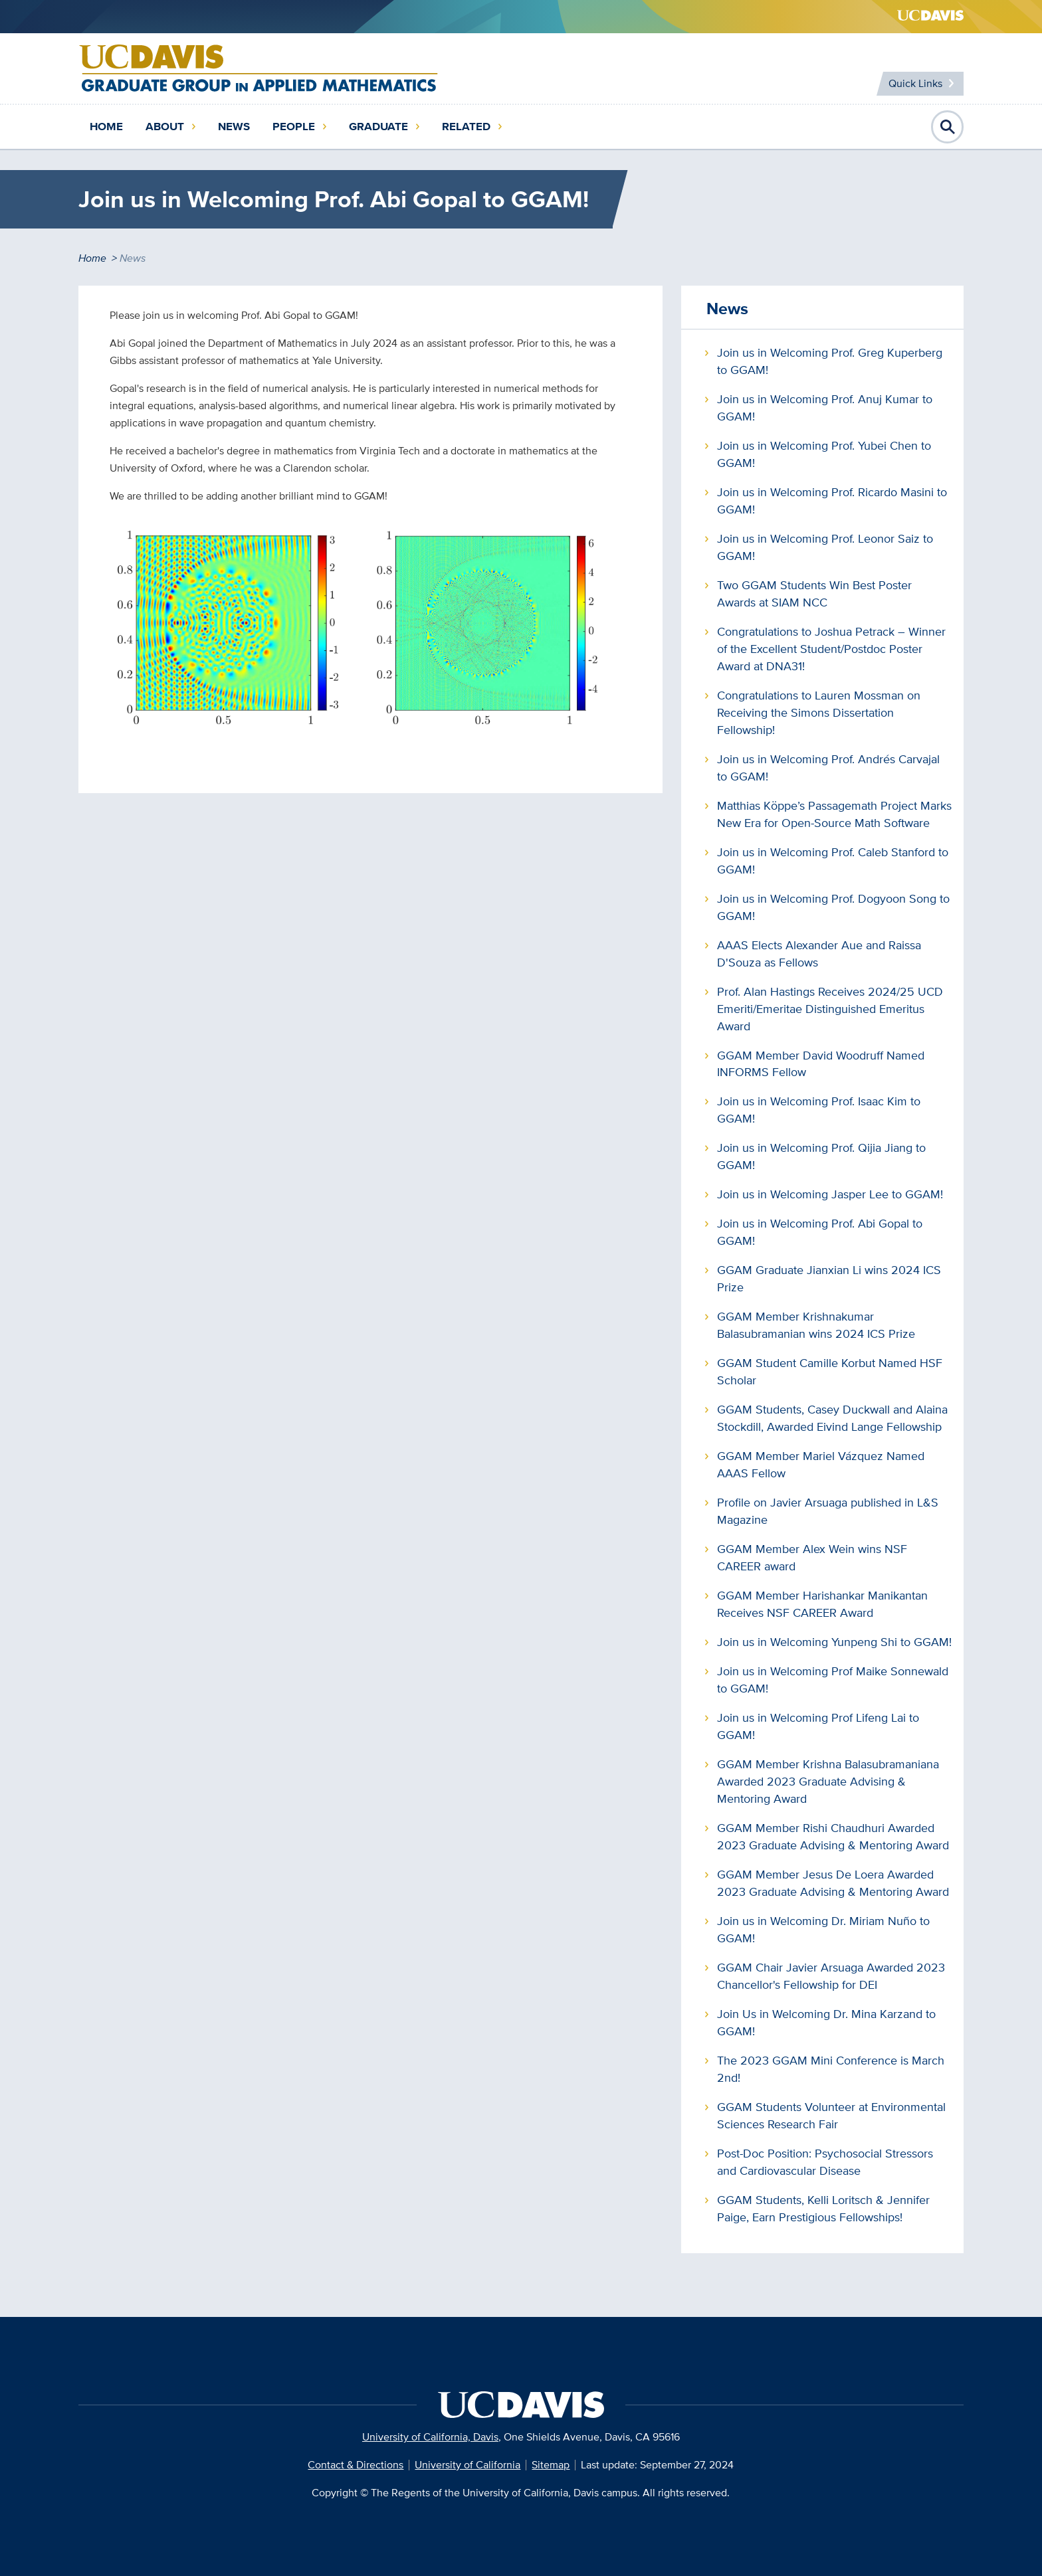 The width and height of the screenshot is (1042, 2576). Describe the element at coordinates (812, 1557) in the screenshot. I see `GGAM Member Alex Wein wins NSF CAREER award` at that location.